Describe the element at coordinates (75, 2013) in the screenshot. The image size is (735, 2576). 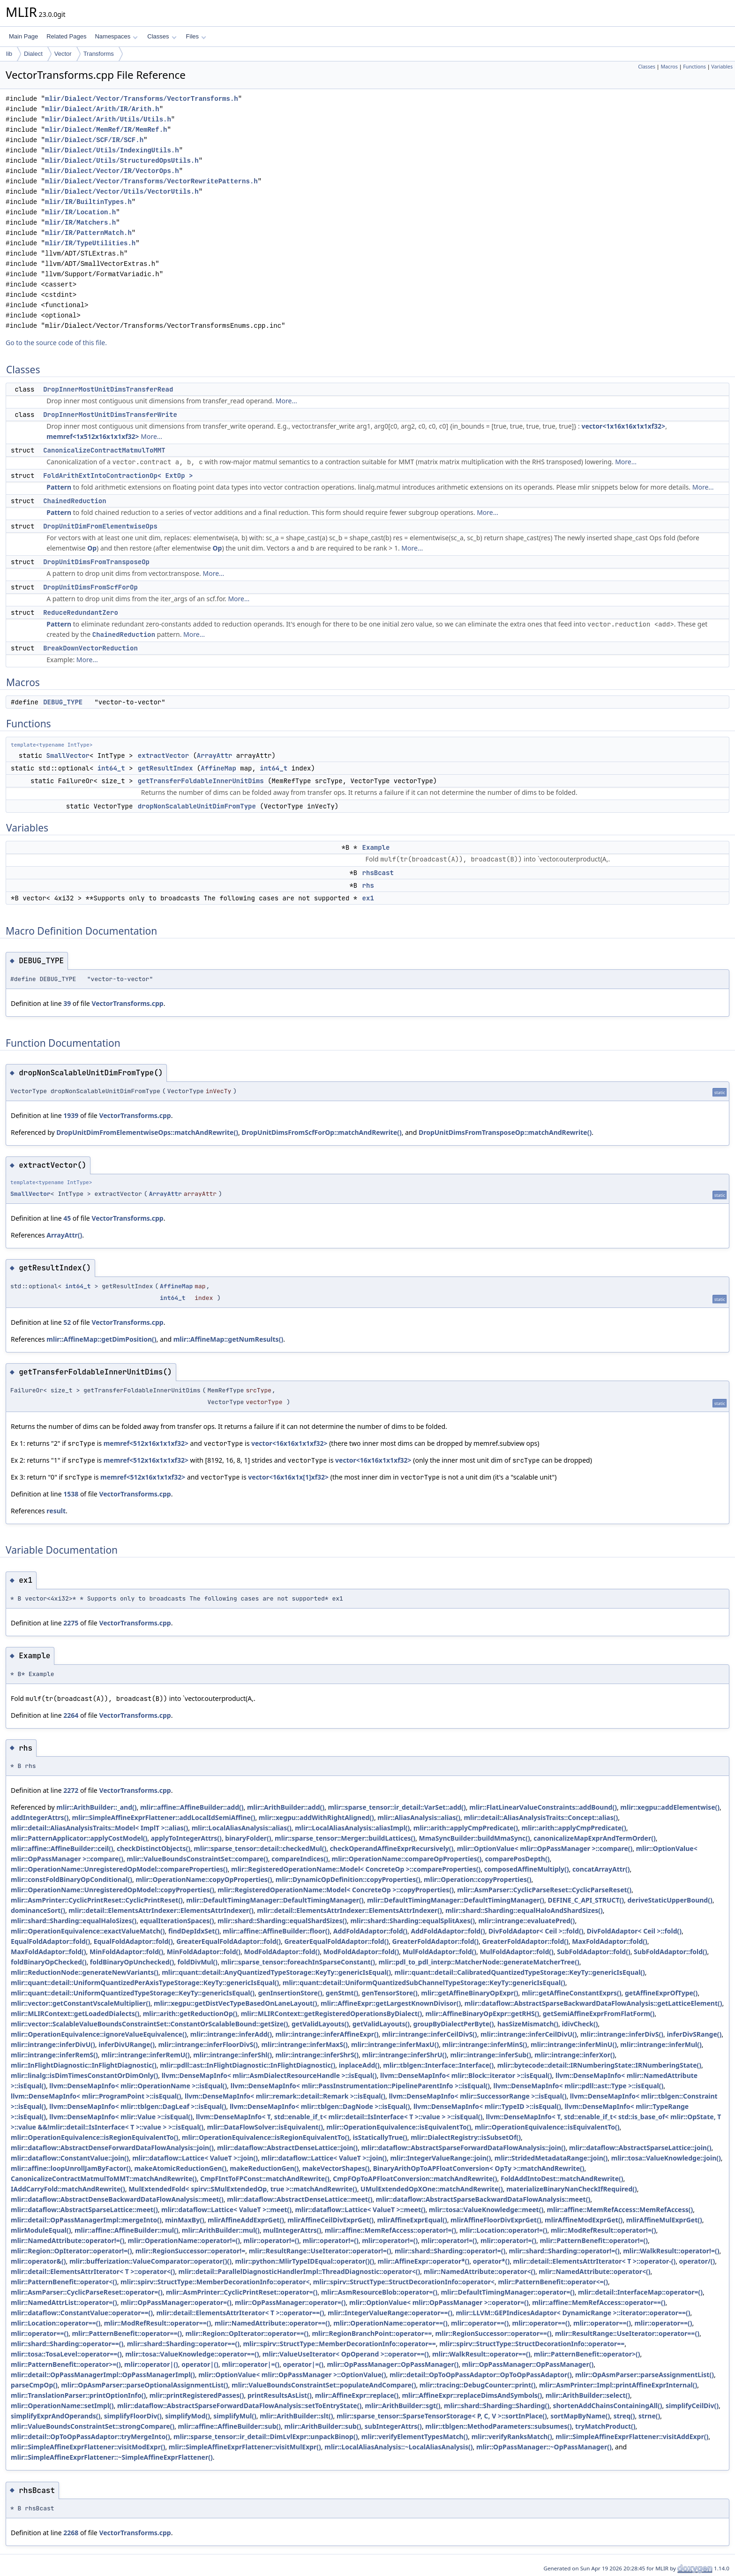
I see `mlir::MLIRContext::getLoadedDialects()` at that location.